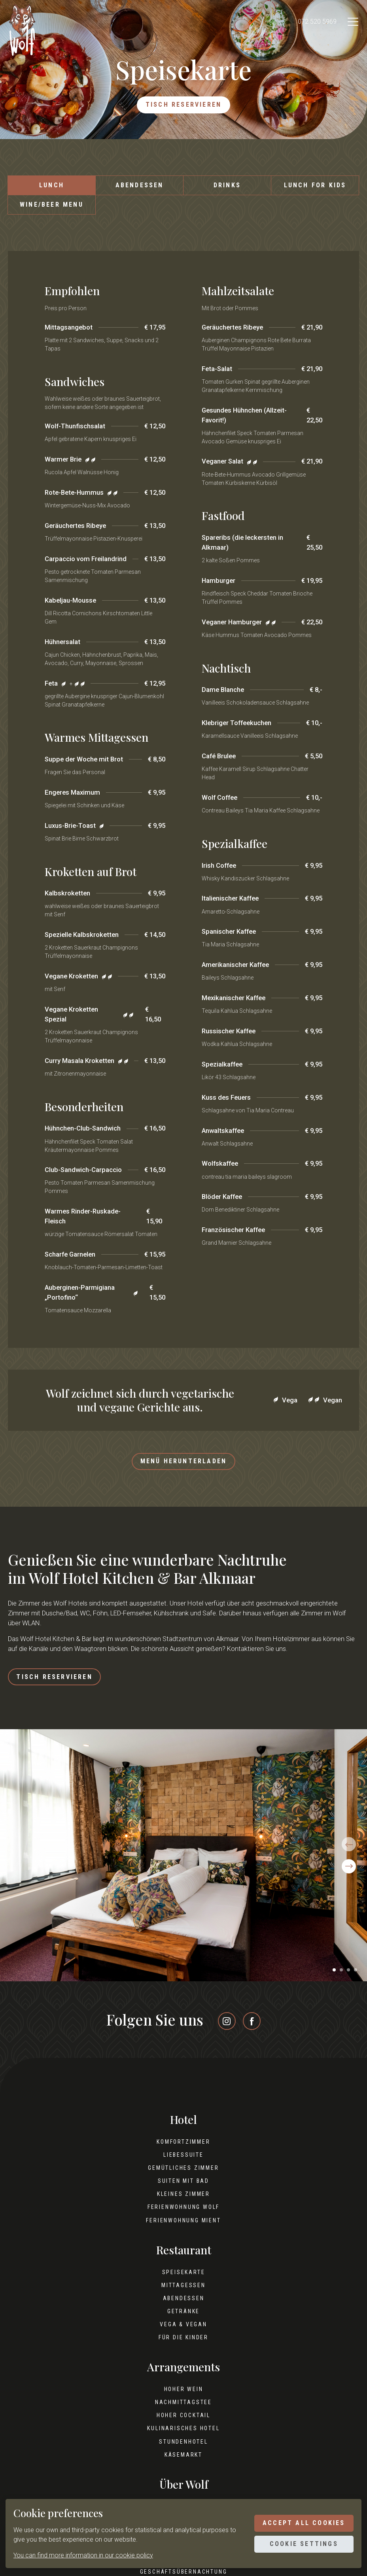 The width and height of the screenshot is (367, 2576). What do you see at coordinates (183, 2437) in the screenshot?
I see `Kulinarisches Hotel` at bounding box center [183, 2437].